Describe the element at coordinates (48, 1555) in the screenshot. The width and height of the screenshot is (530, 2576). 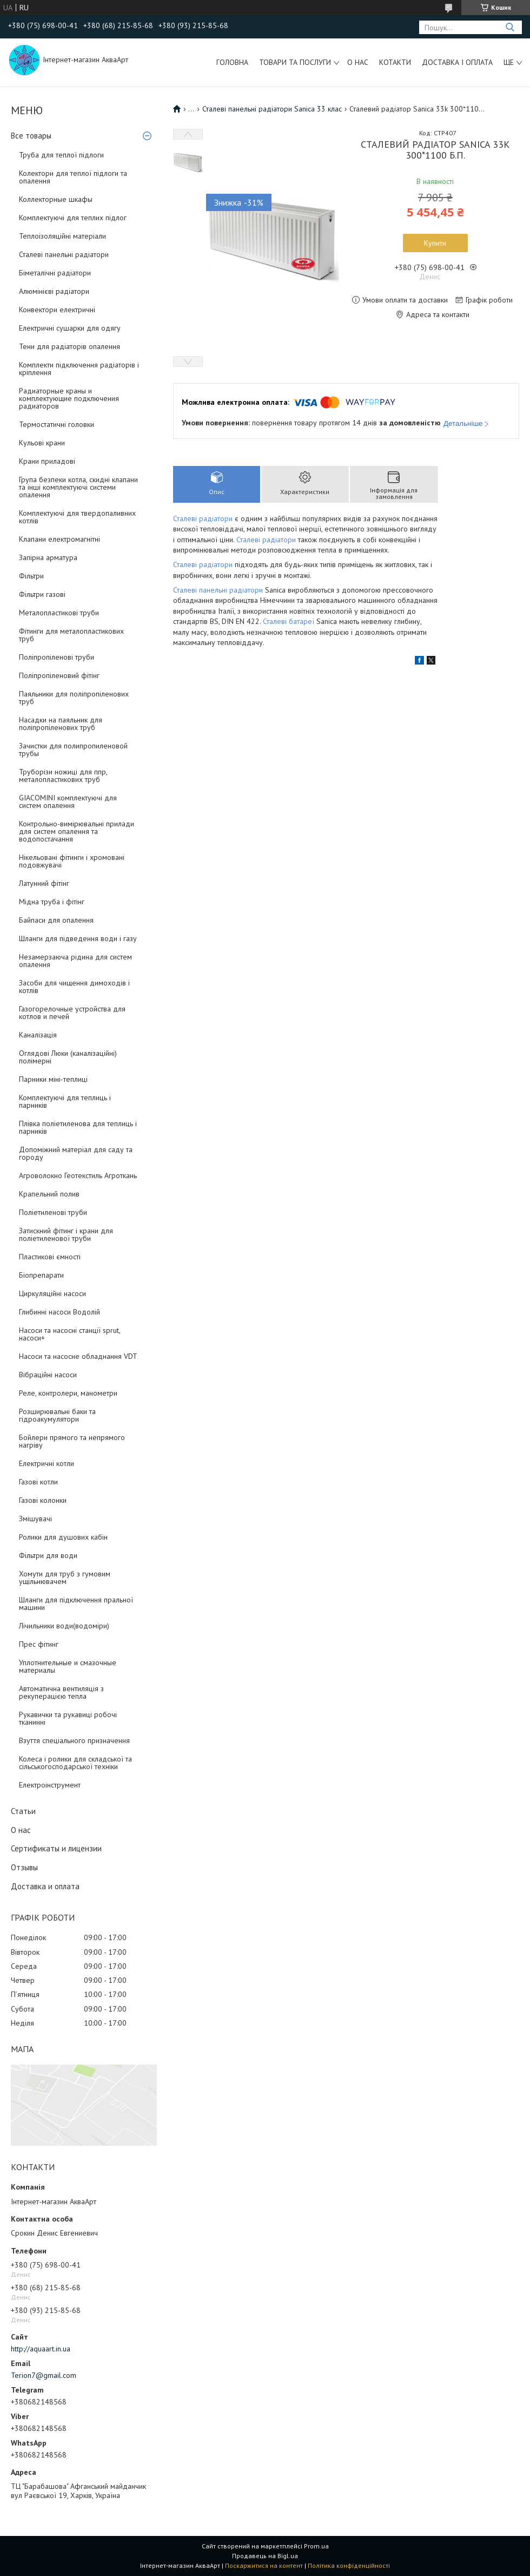
I see `Фільтри для води` at that location.